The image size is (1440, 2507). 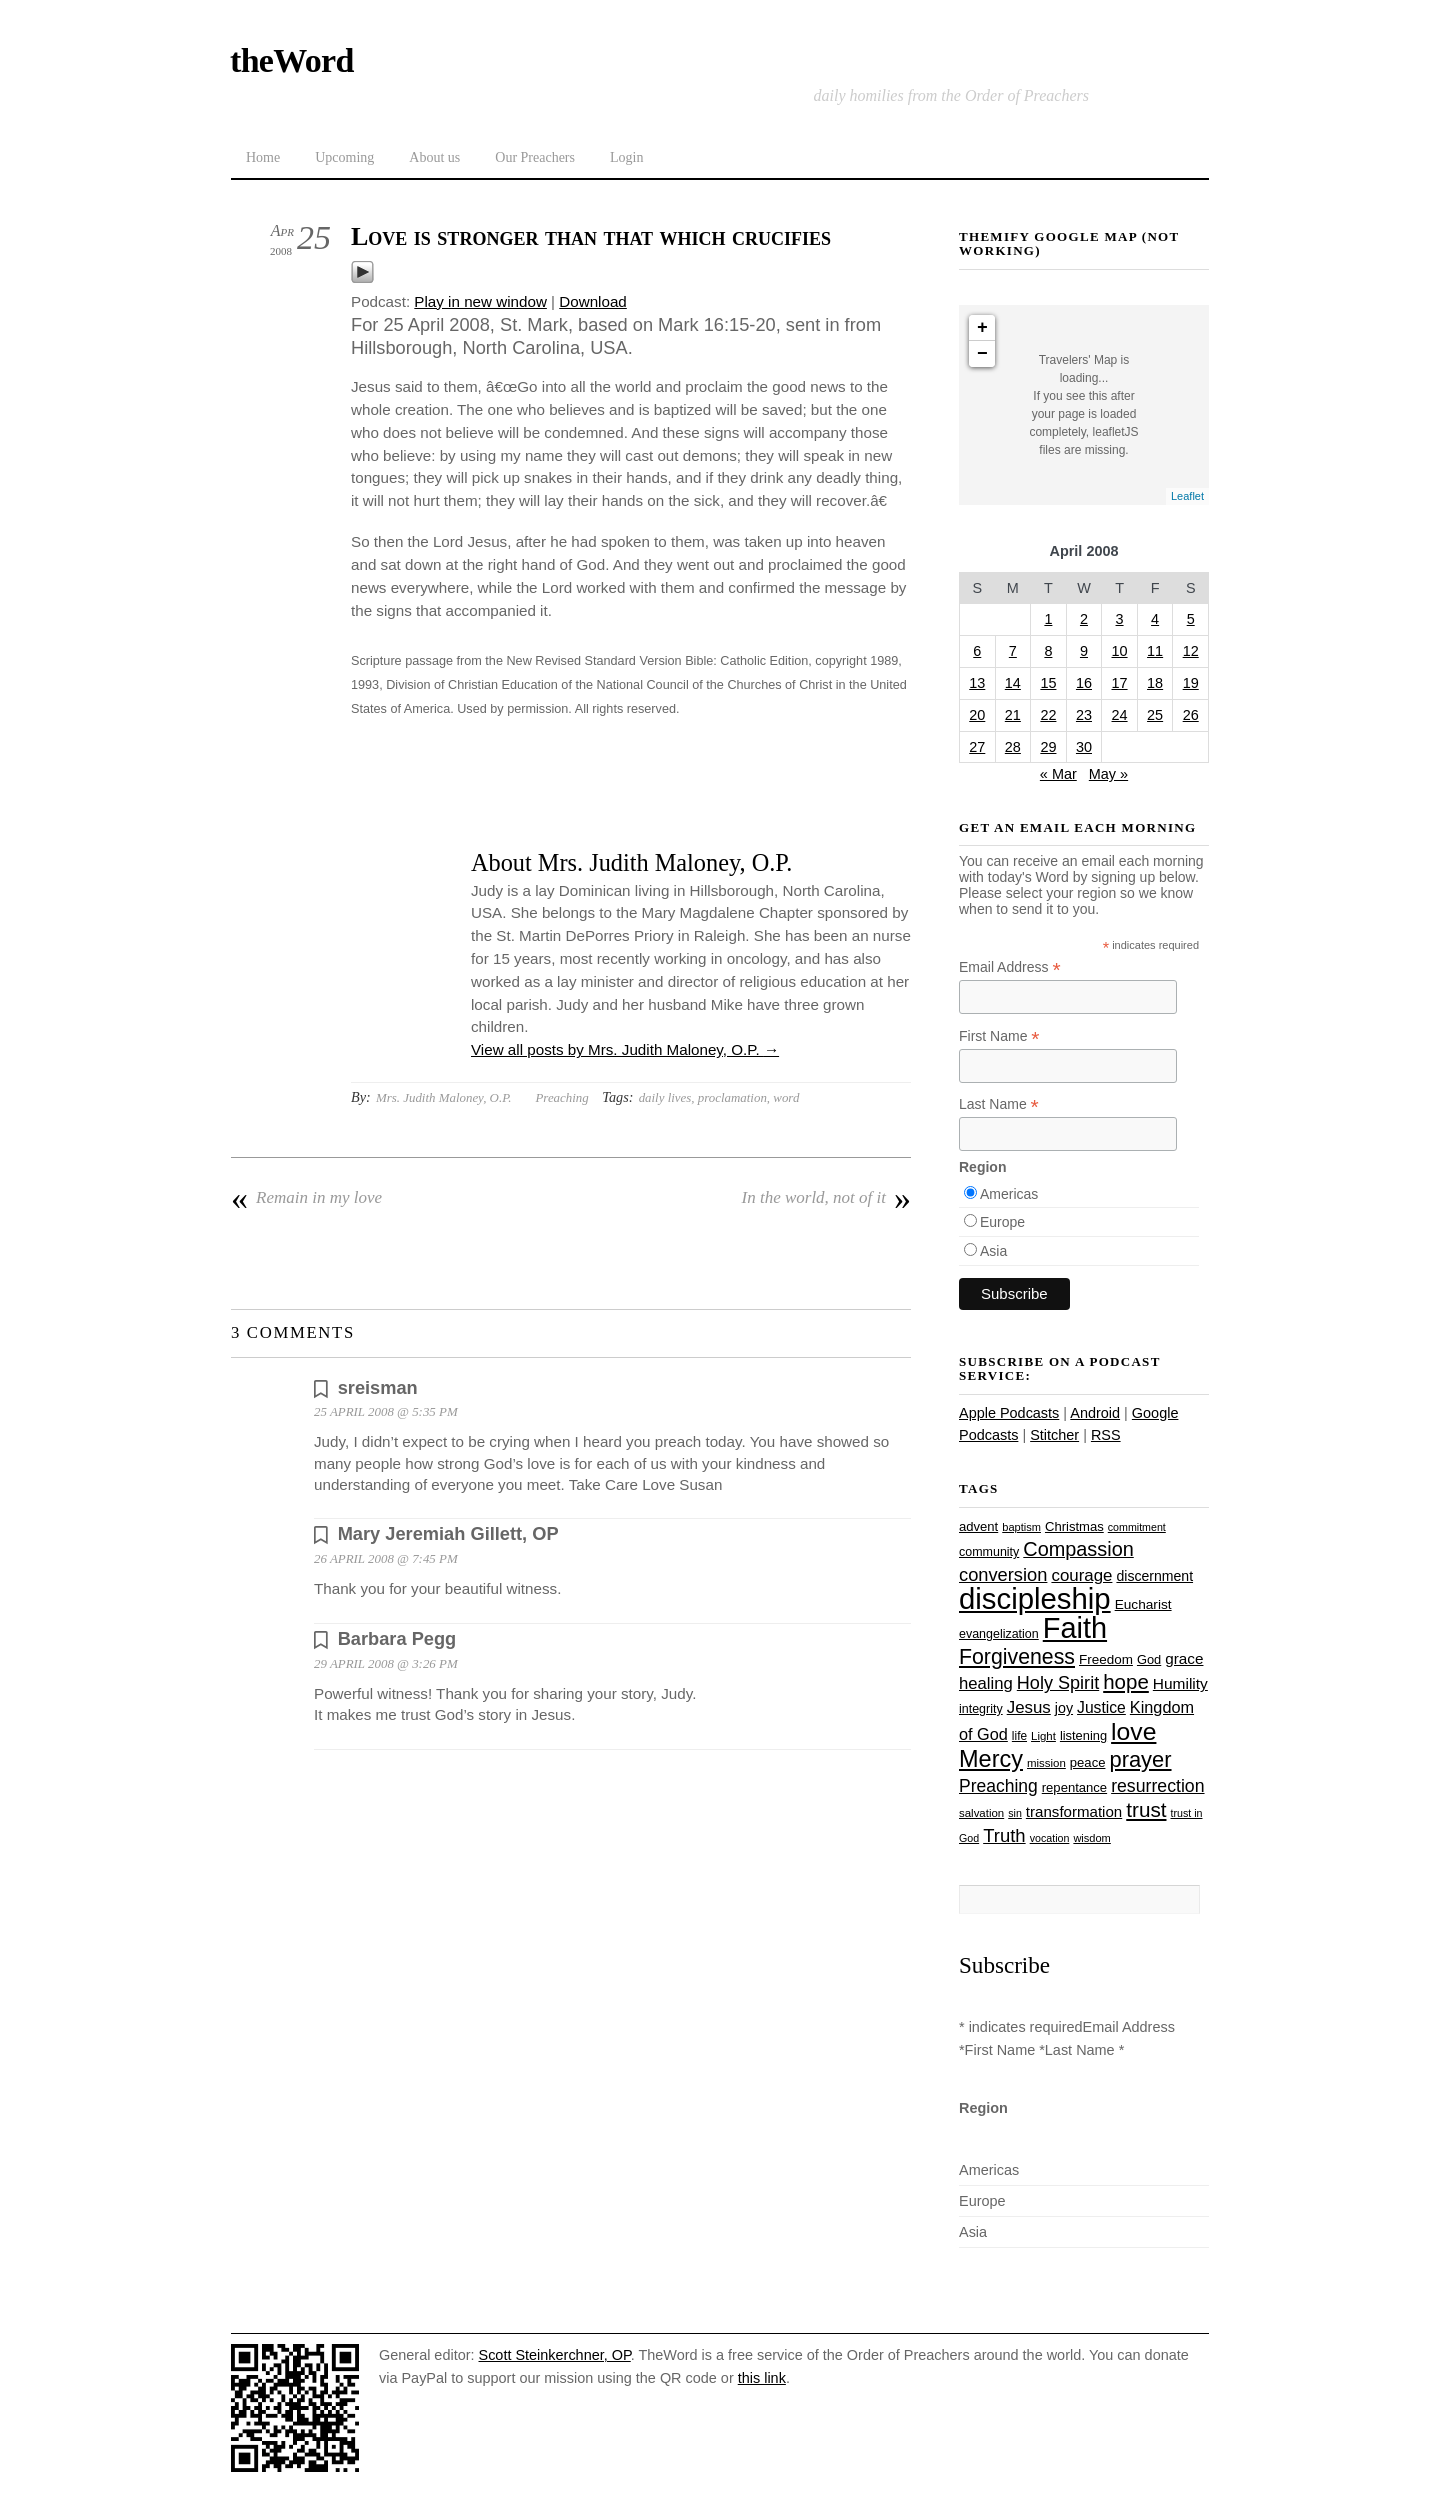 I want to click on Mercy [Mercy (95 items)], so click(x=991, y=1759).